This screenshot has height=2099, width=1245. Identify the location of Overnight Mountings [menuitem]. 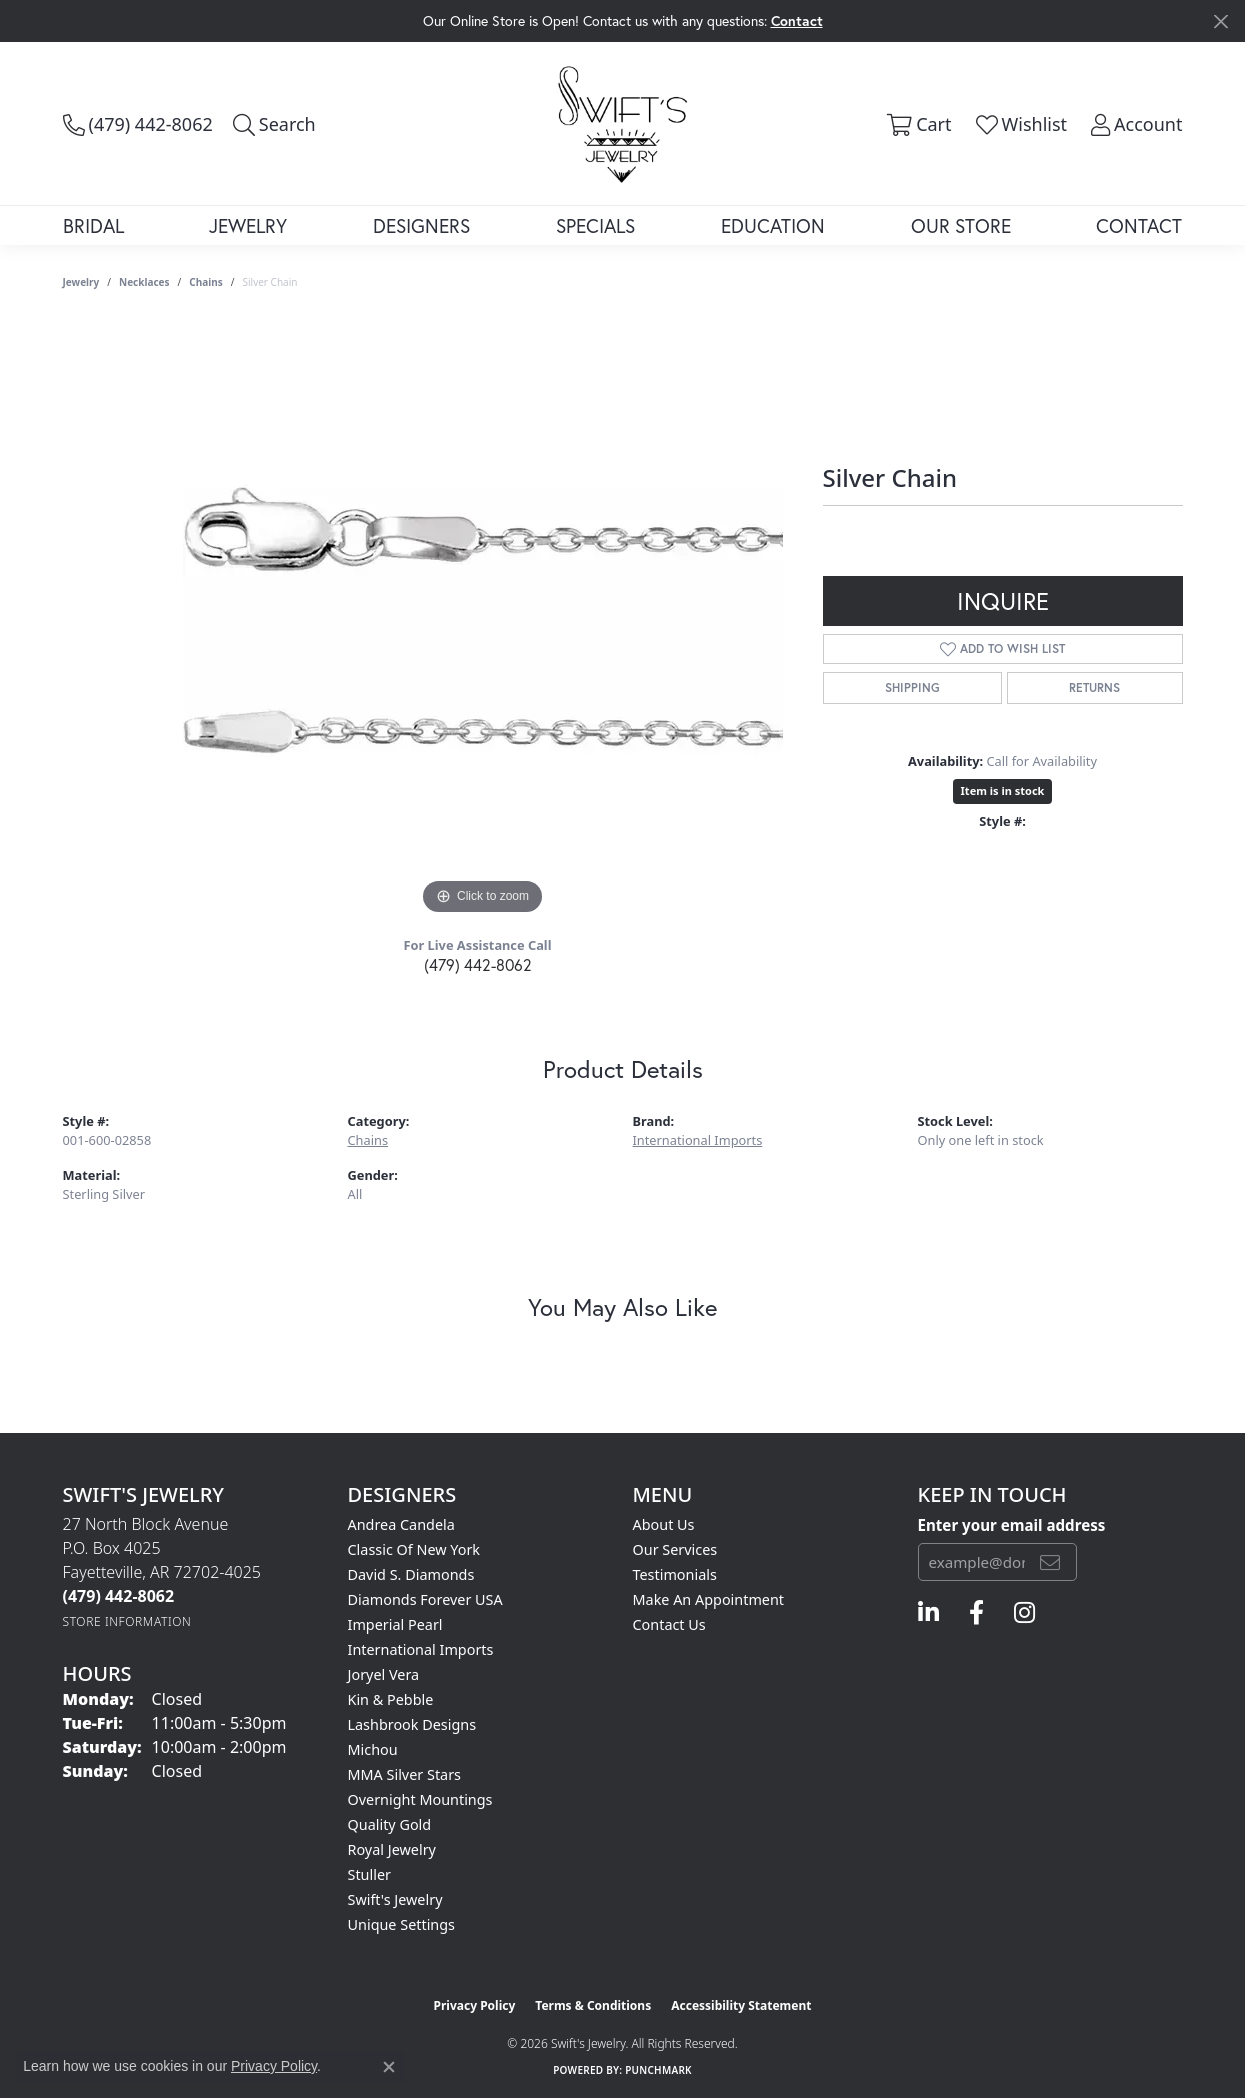
(420, 1799).